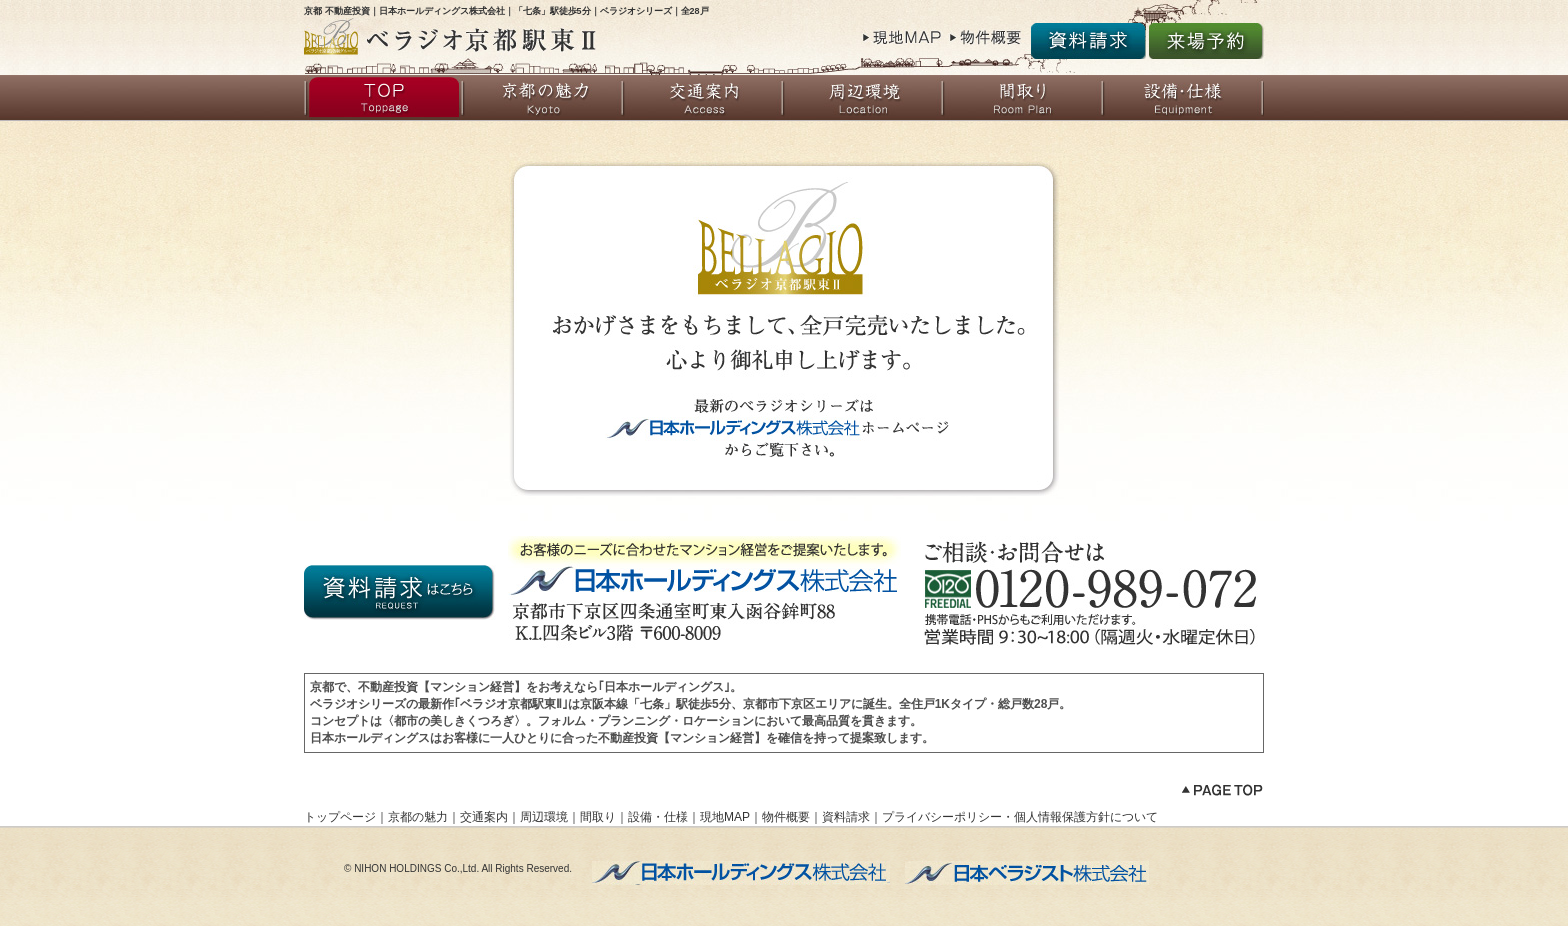 The image size is (1568, 926). What do you see at coordinates (1221, 792) in the screenshot?
I see `ページトップへ` at bounding box center [1221, 792].